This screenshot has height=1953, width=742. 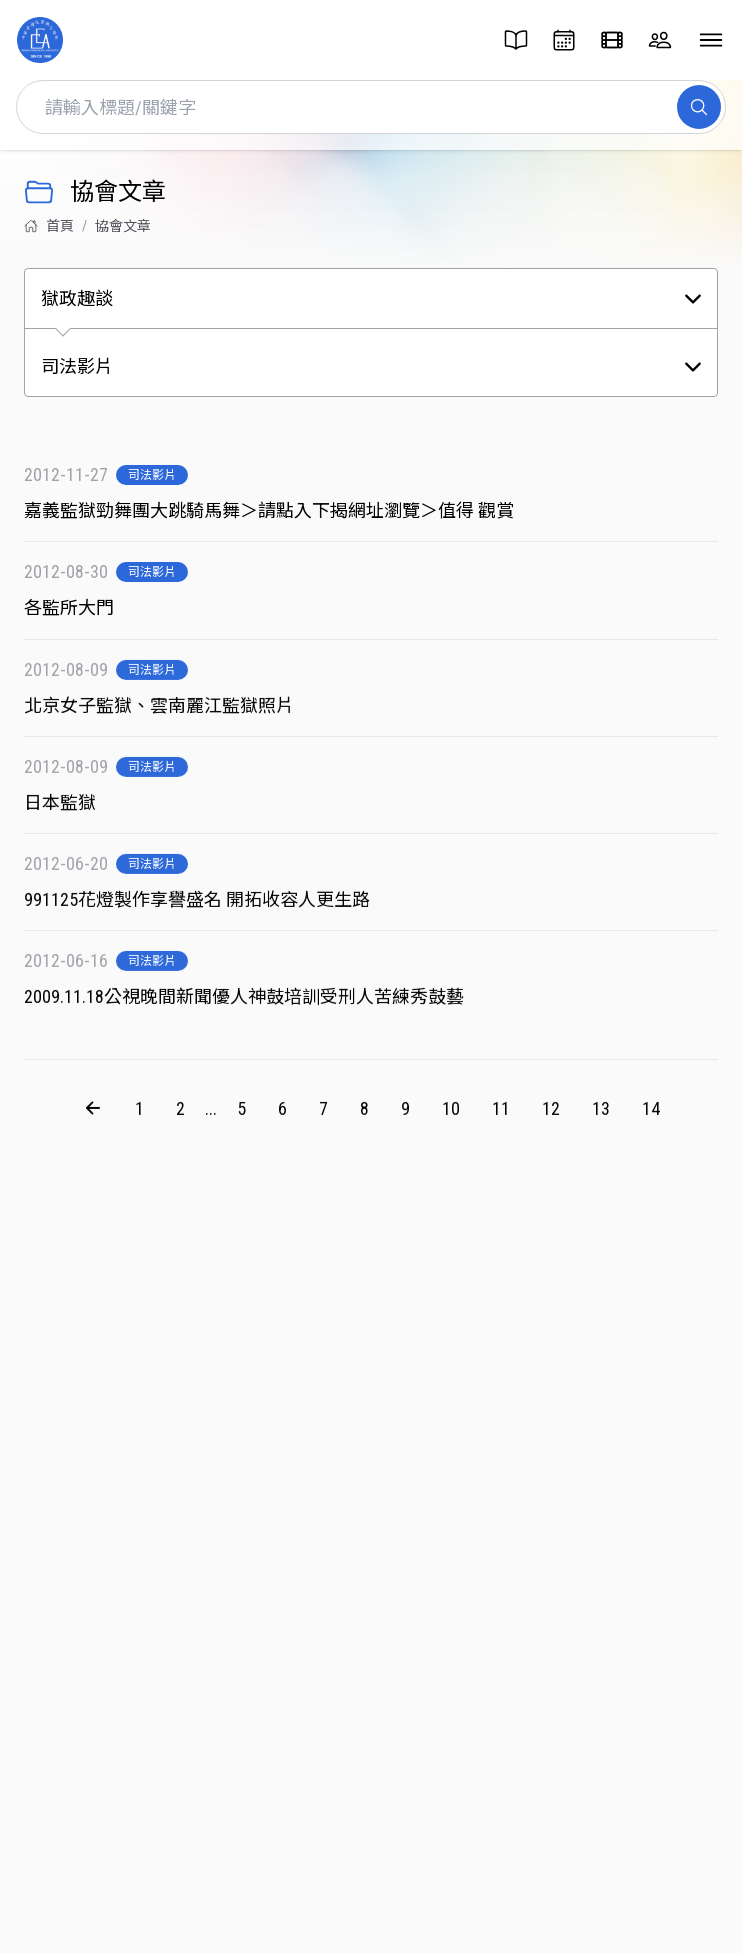 What do you see at coordinates (174, 714) in the screenshot?
I see `北京女子監獄、雲南麗江監獄照片` at bounding box center [174, 714].